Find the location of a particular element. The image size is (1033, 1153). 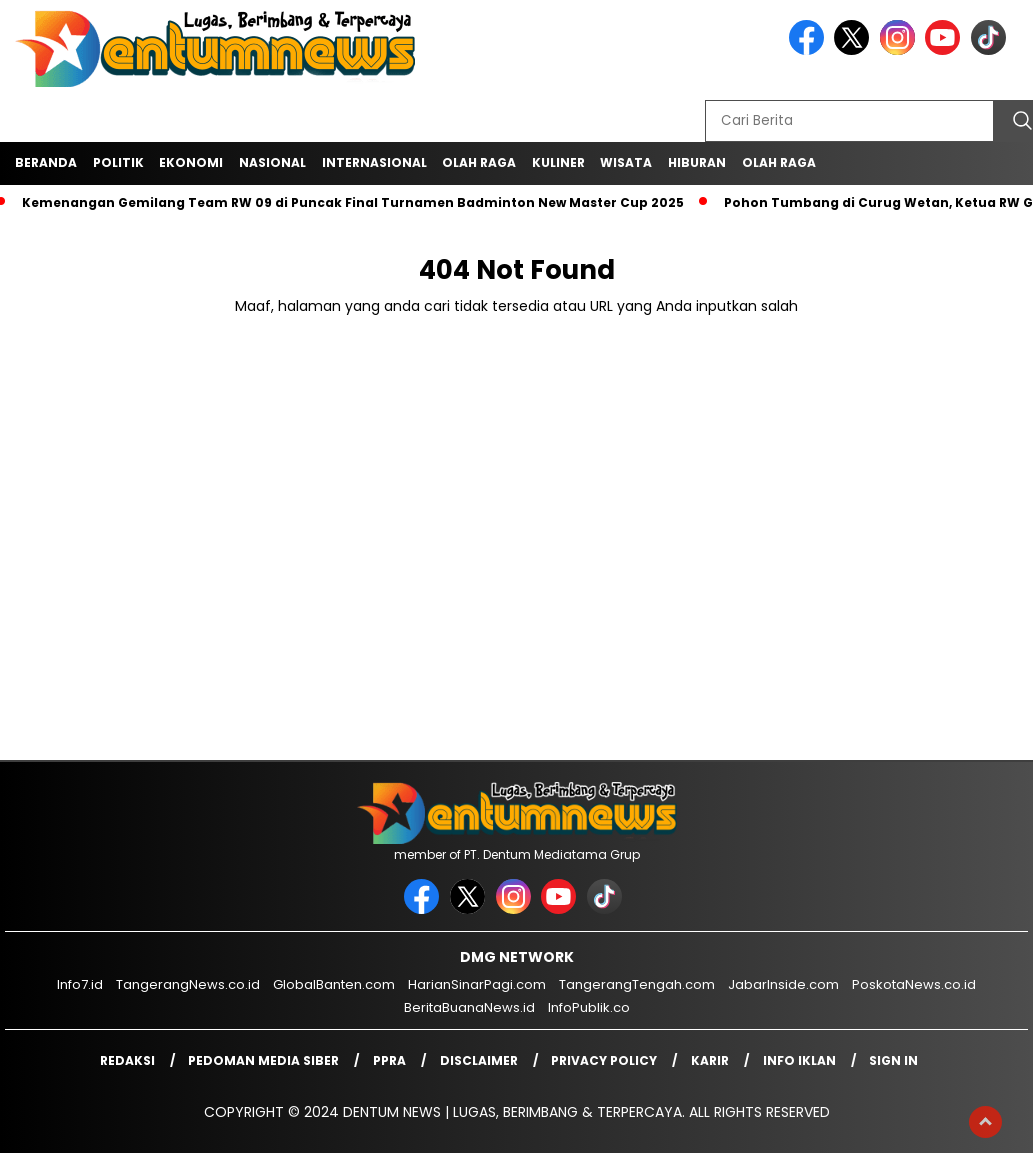

Kuliner is located at coordinates (558, 162).